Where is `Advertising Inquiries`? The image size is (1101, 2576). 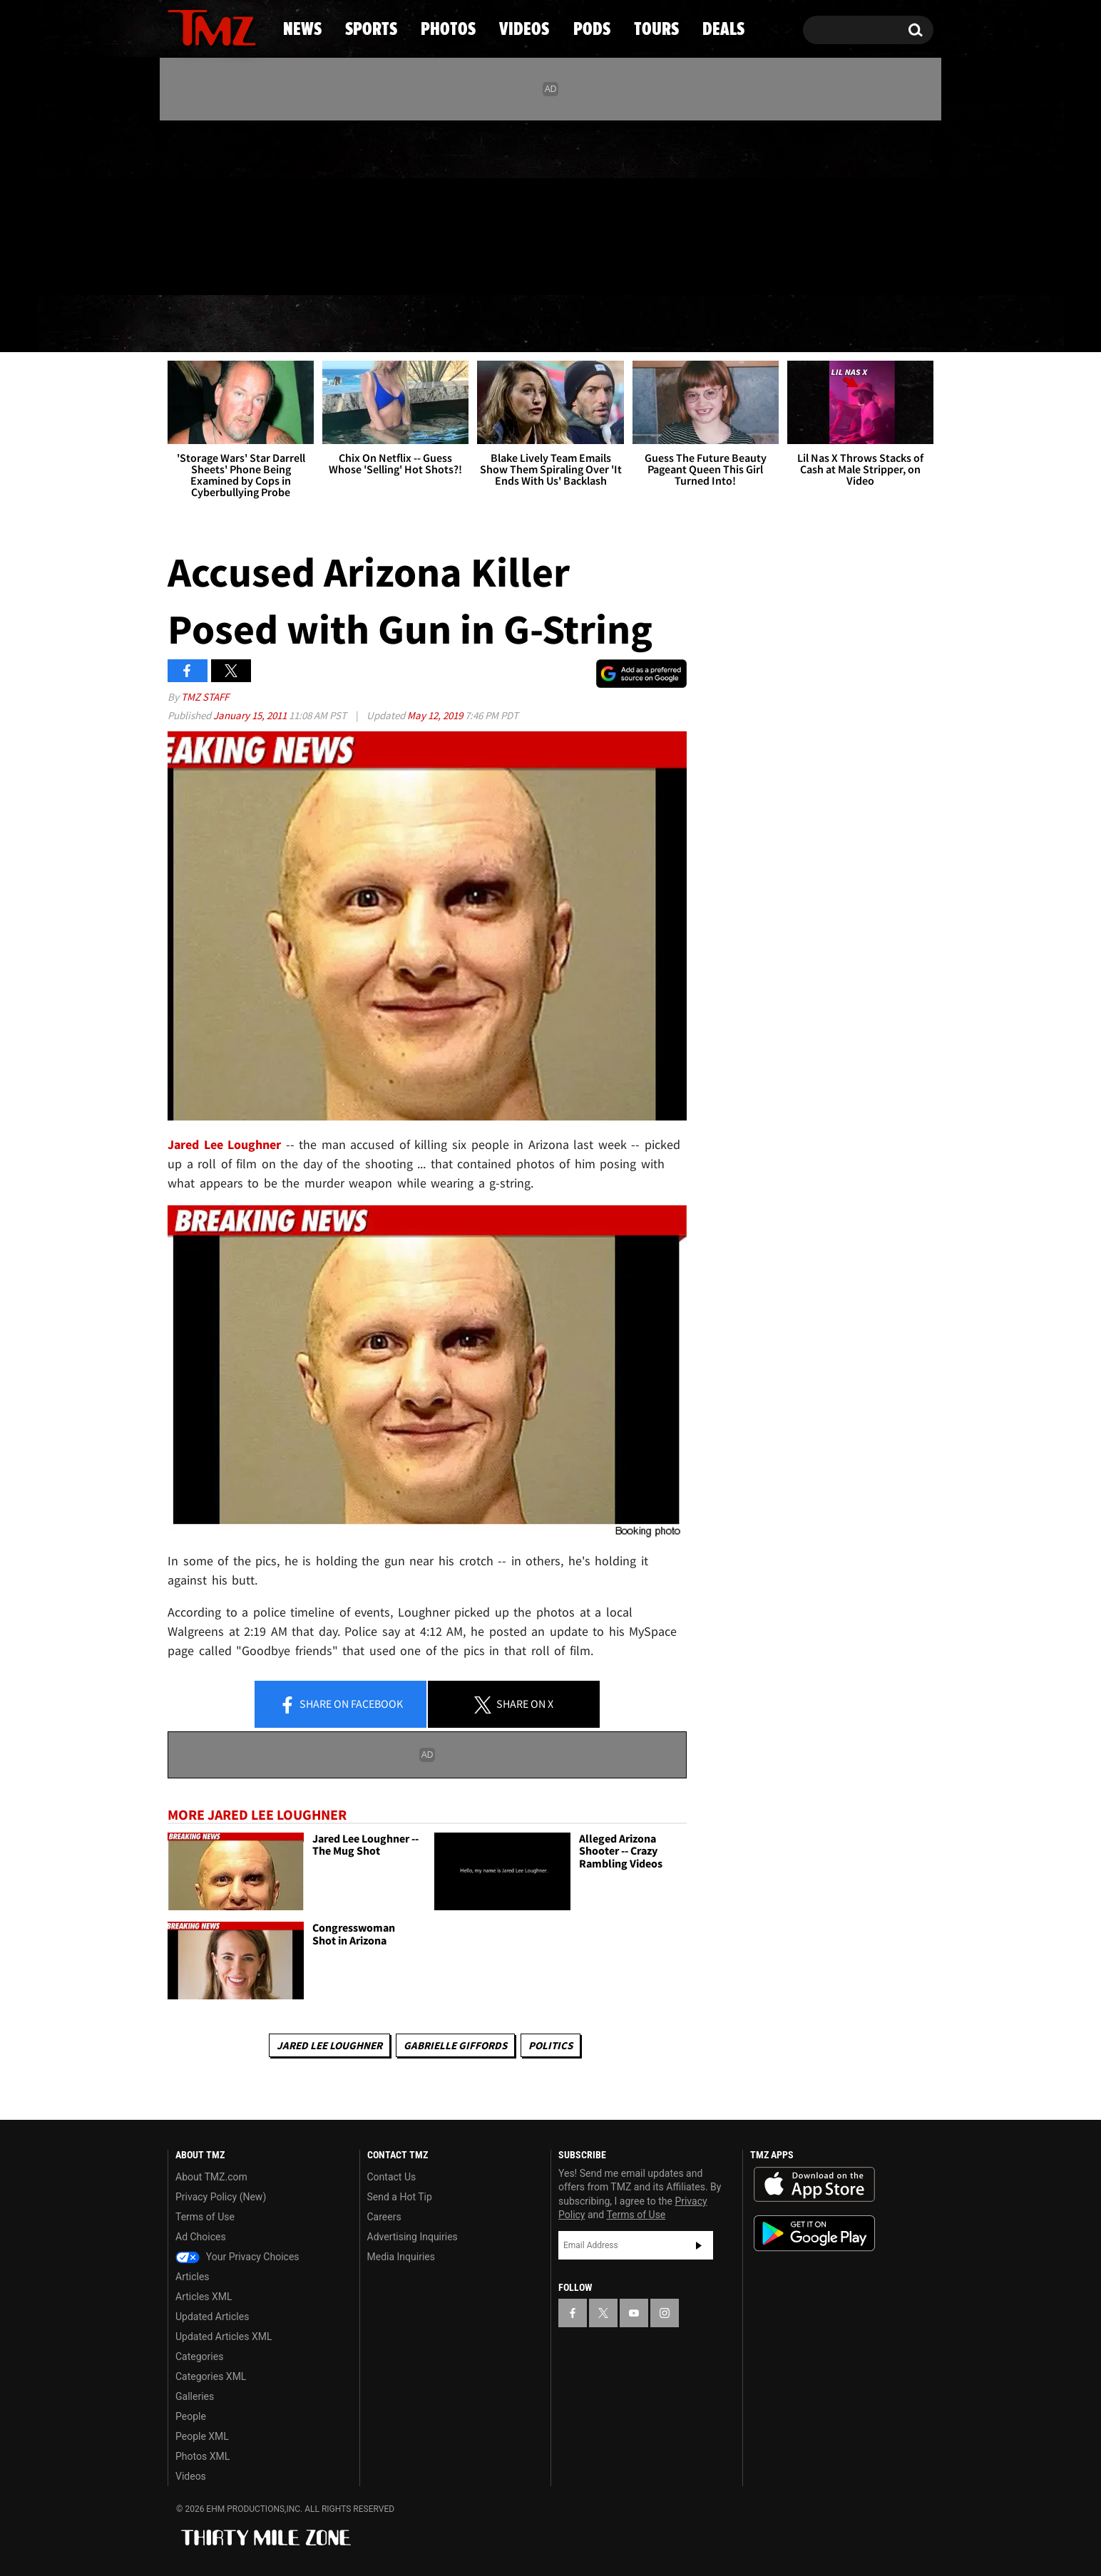
Advertising Inquiries is located at coordinates (412, 2236).